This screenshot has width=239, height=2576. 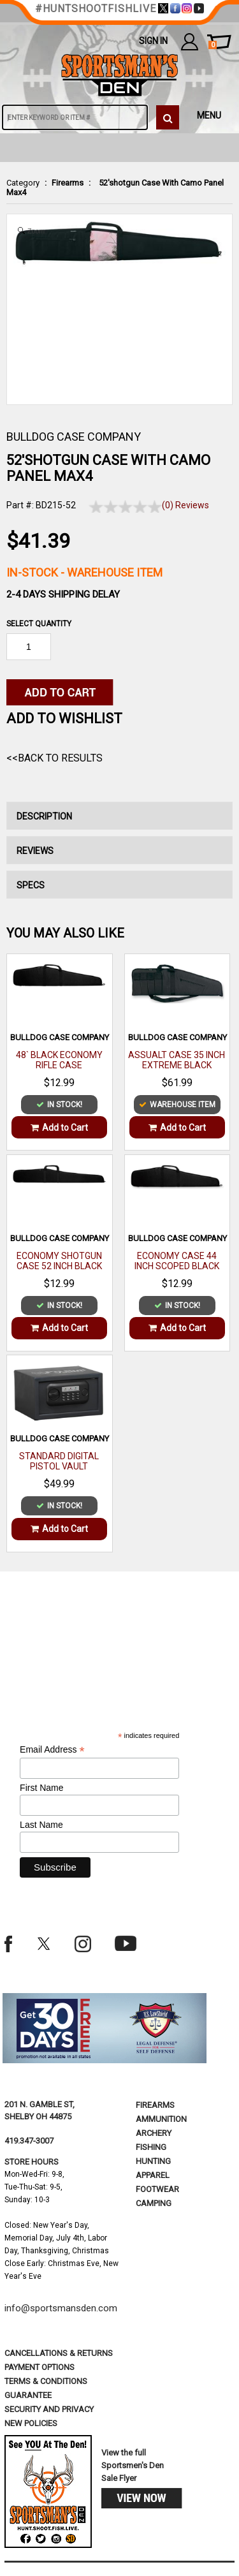 What do you see at coordinates (59, 1127) in the screenshot?
I see `Add to Cart` at bounding box center [59, 1127].